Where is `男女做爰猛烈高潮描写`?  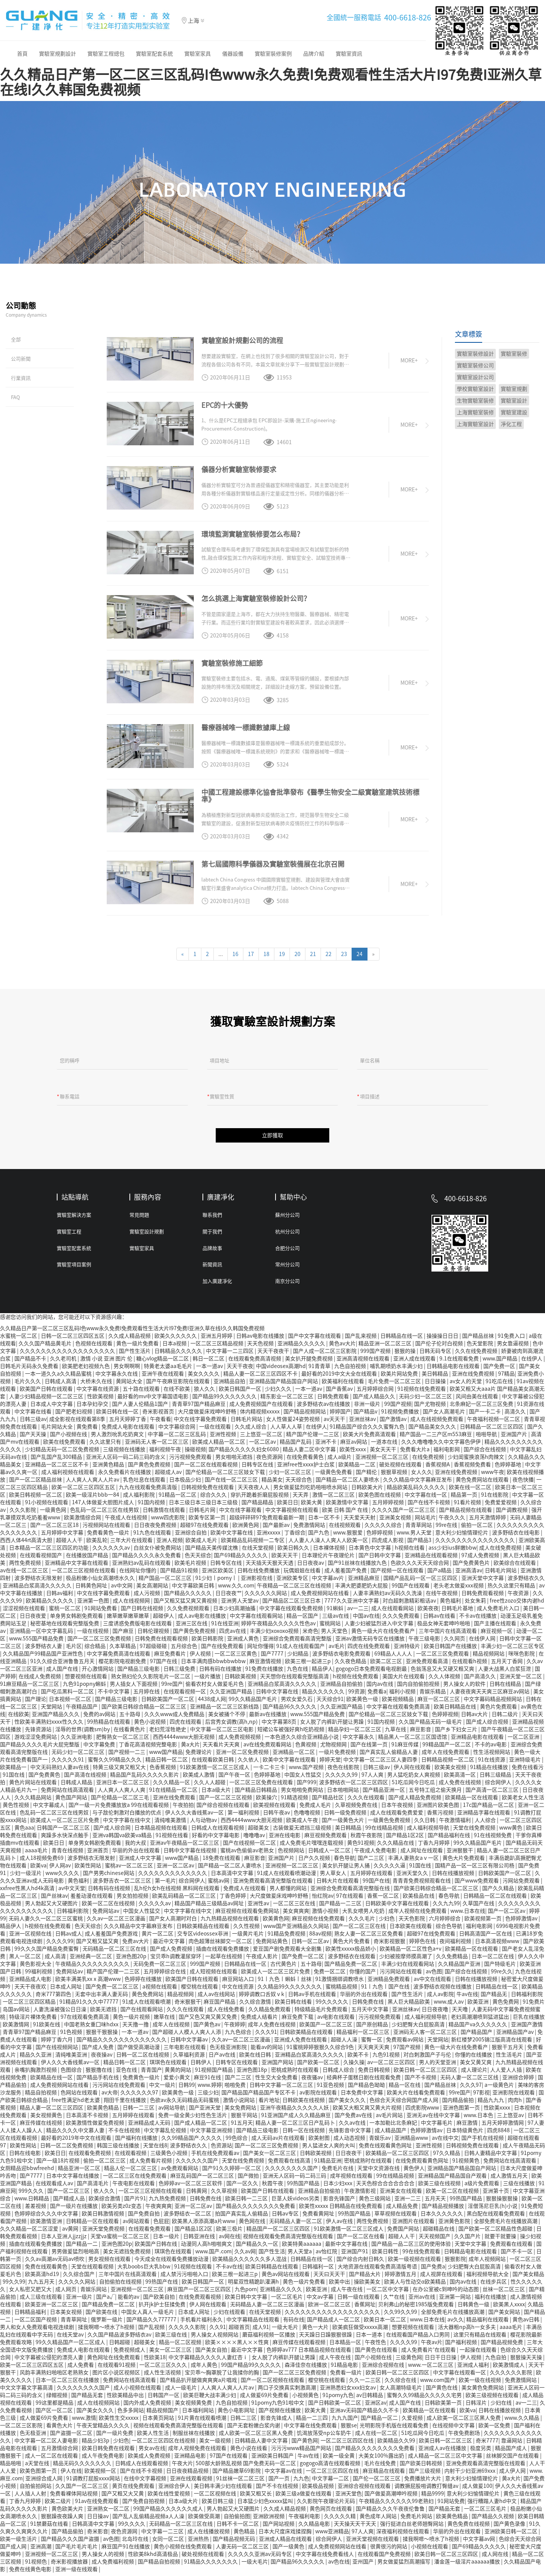
男女做爰猛烈高潮描写 is located at coordinates (404, 2564).